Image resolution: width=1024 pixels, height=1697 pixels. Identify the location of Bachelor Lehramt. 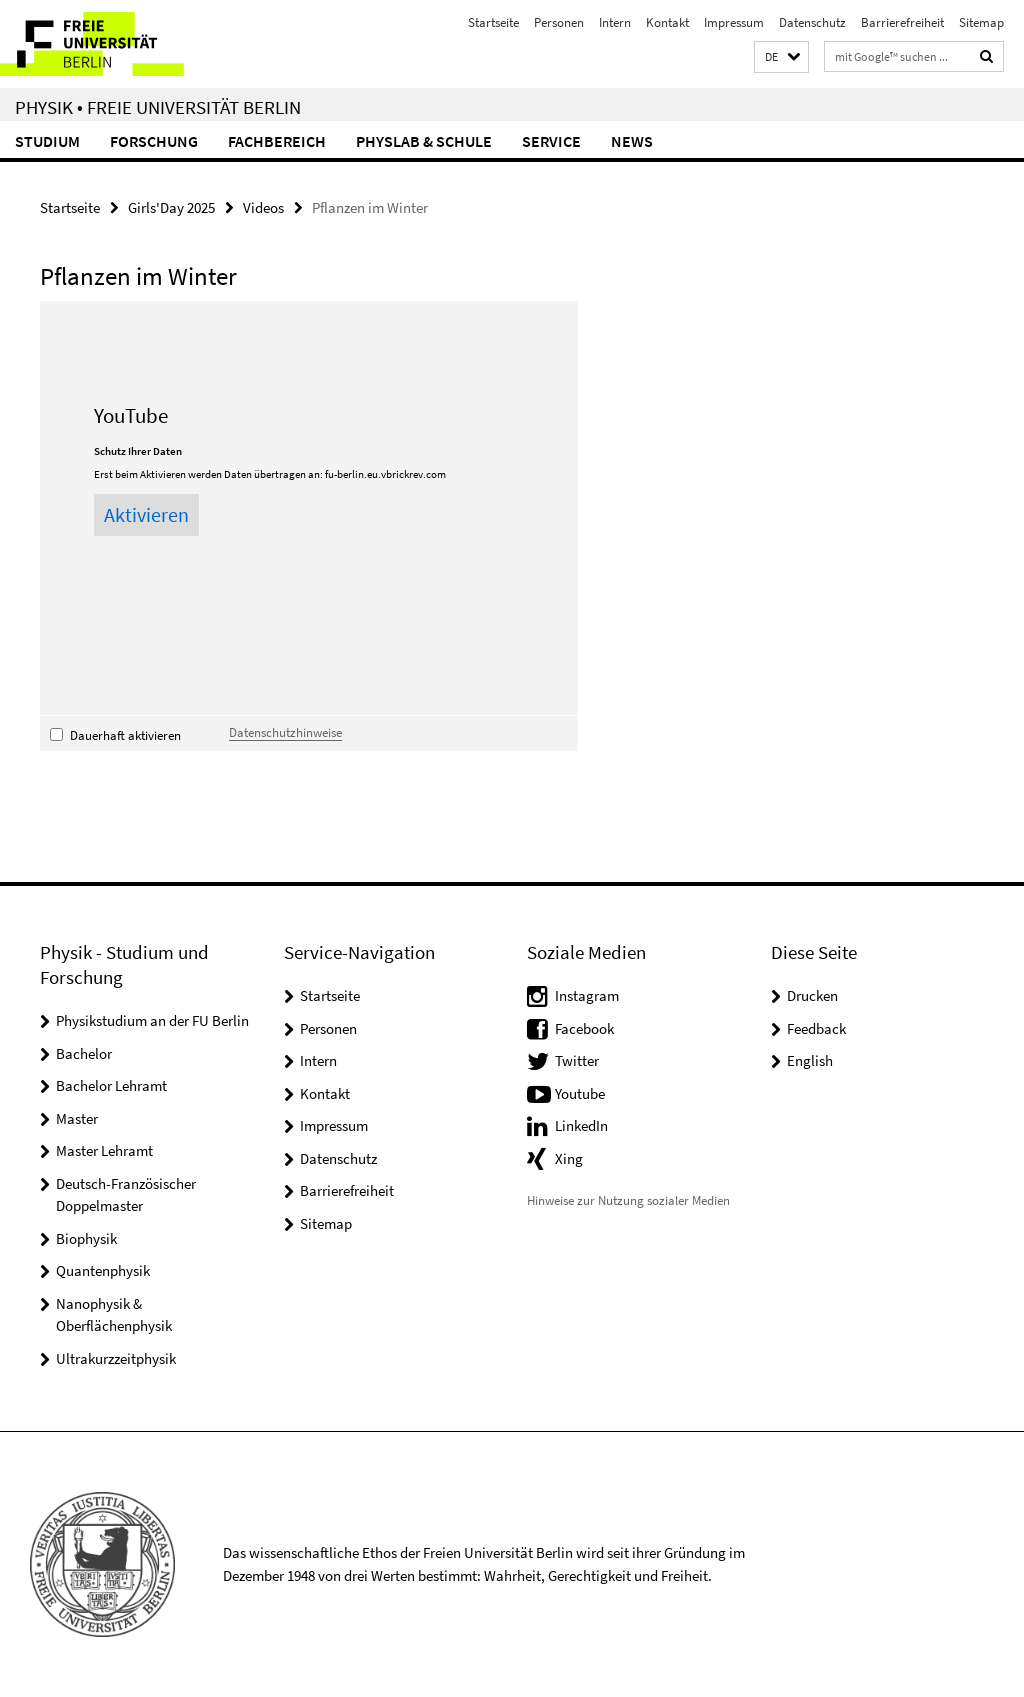
(111, 1085).